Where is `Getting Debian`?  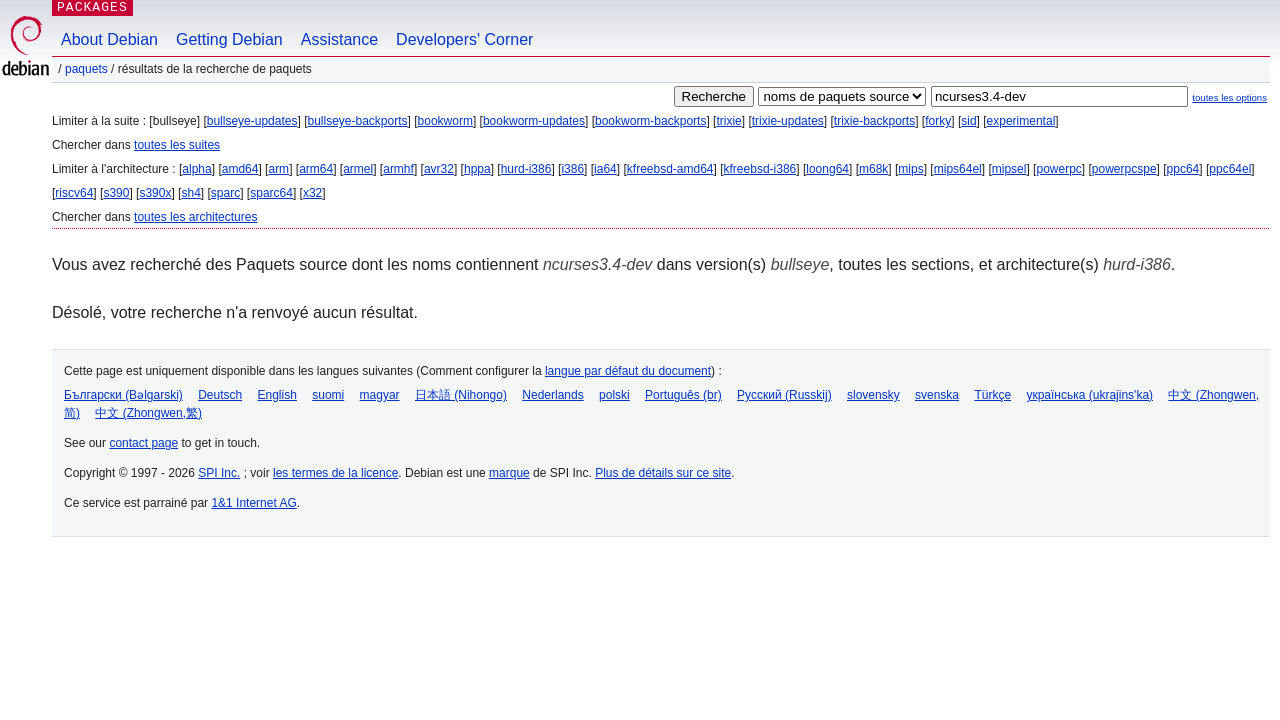
Getting Debian is located at coordinates (229, 39).